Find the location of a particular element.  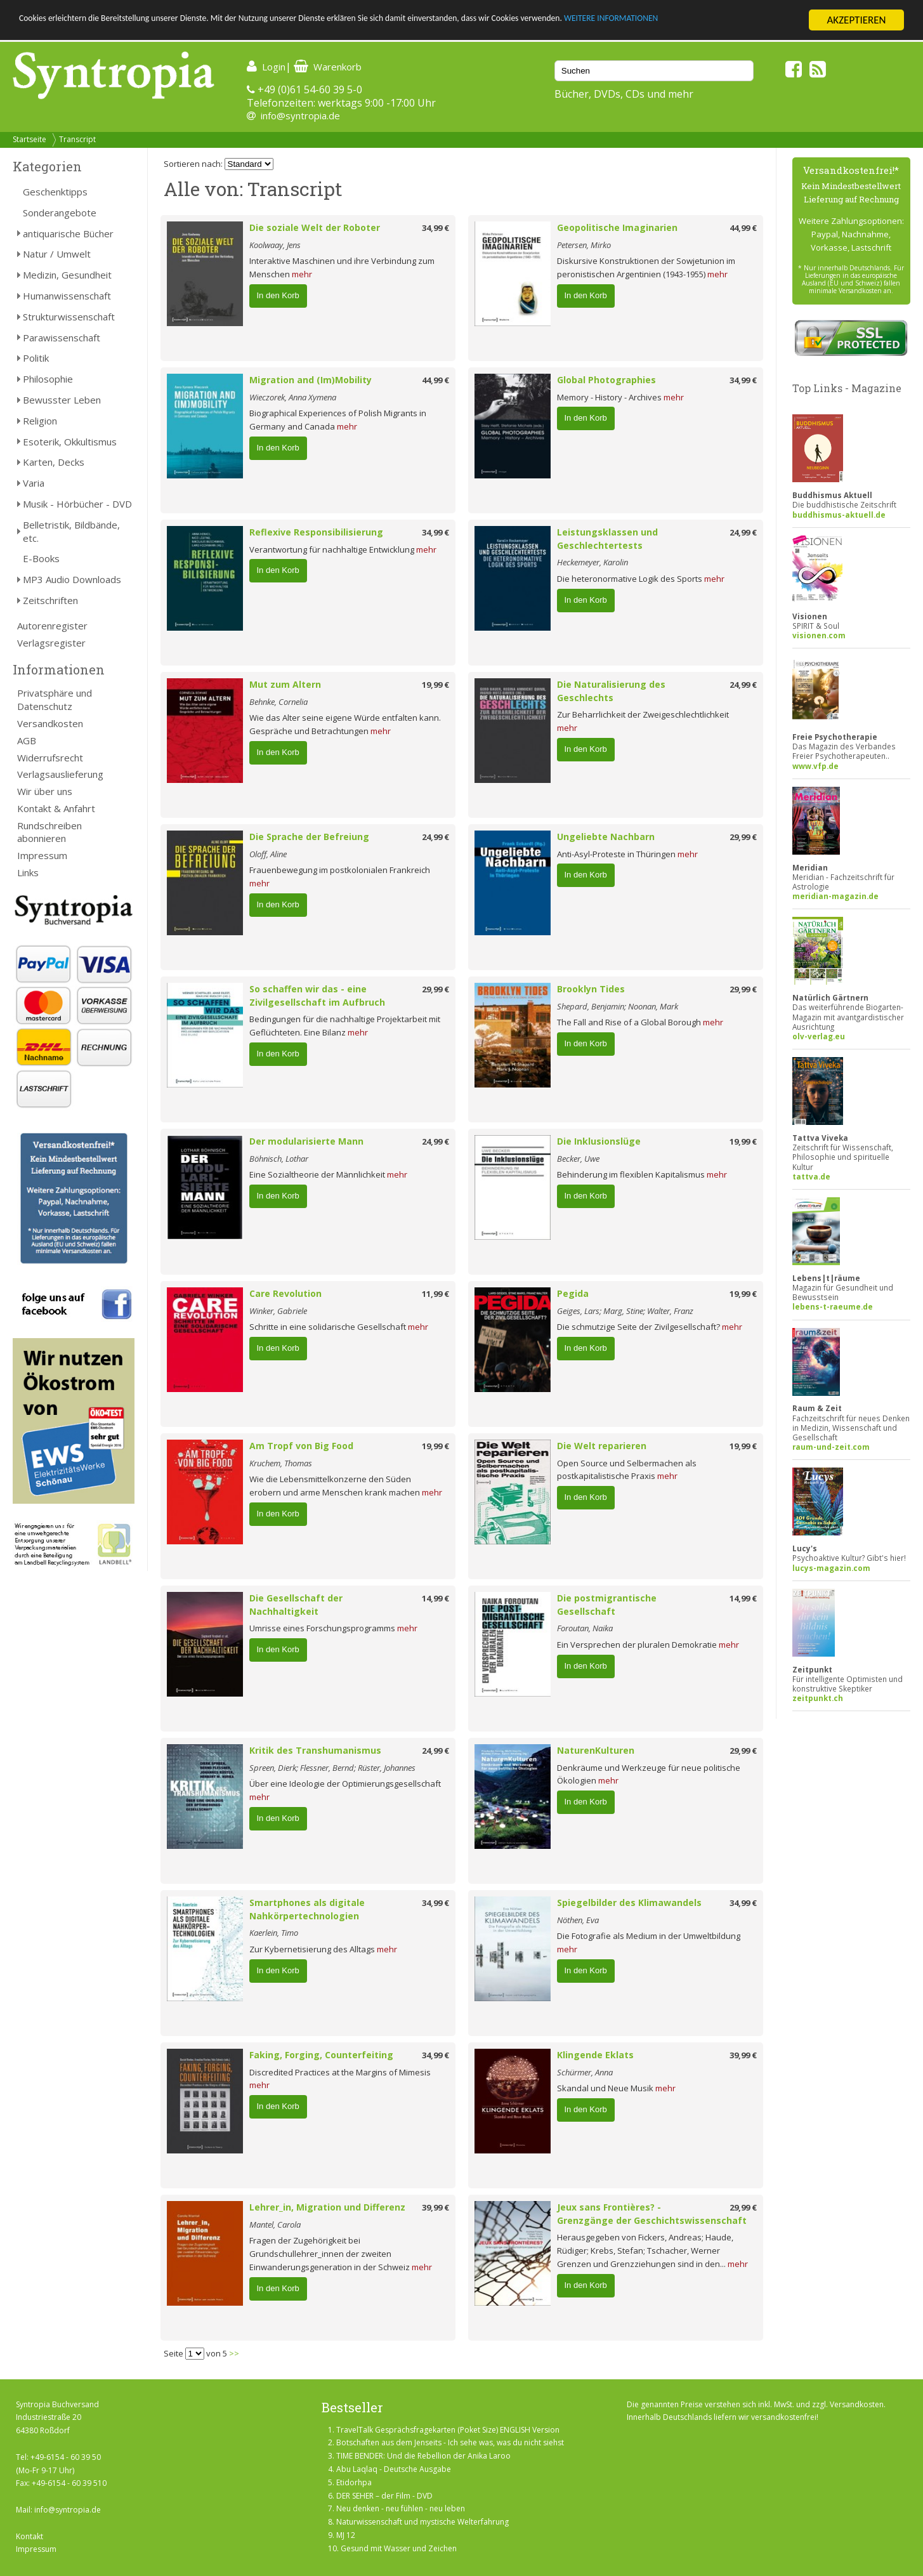

Kaerlein, Timo is located at coordinates (273, 1932).